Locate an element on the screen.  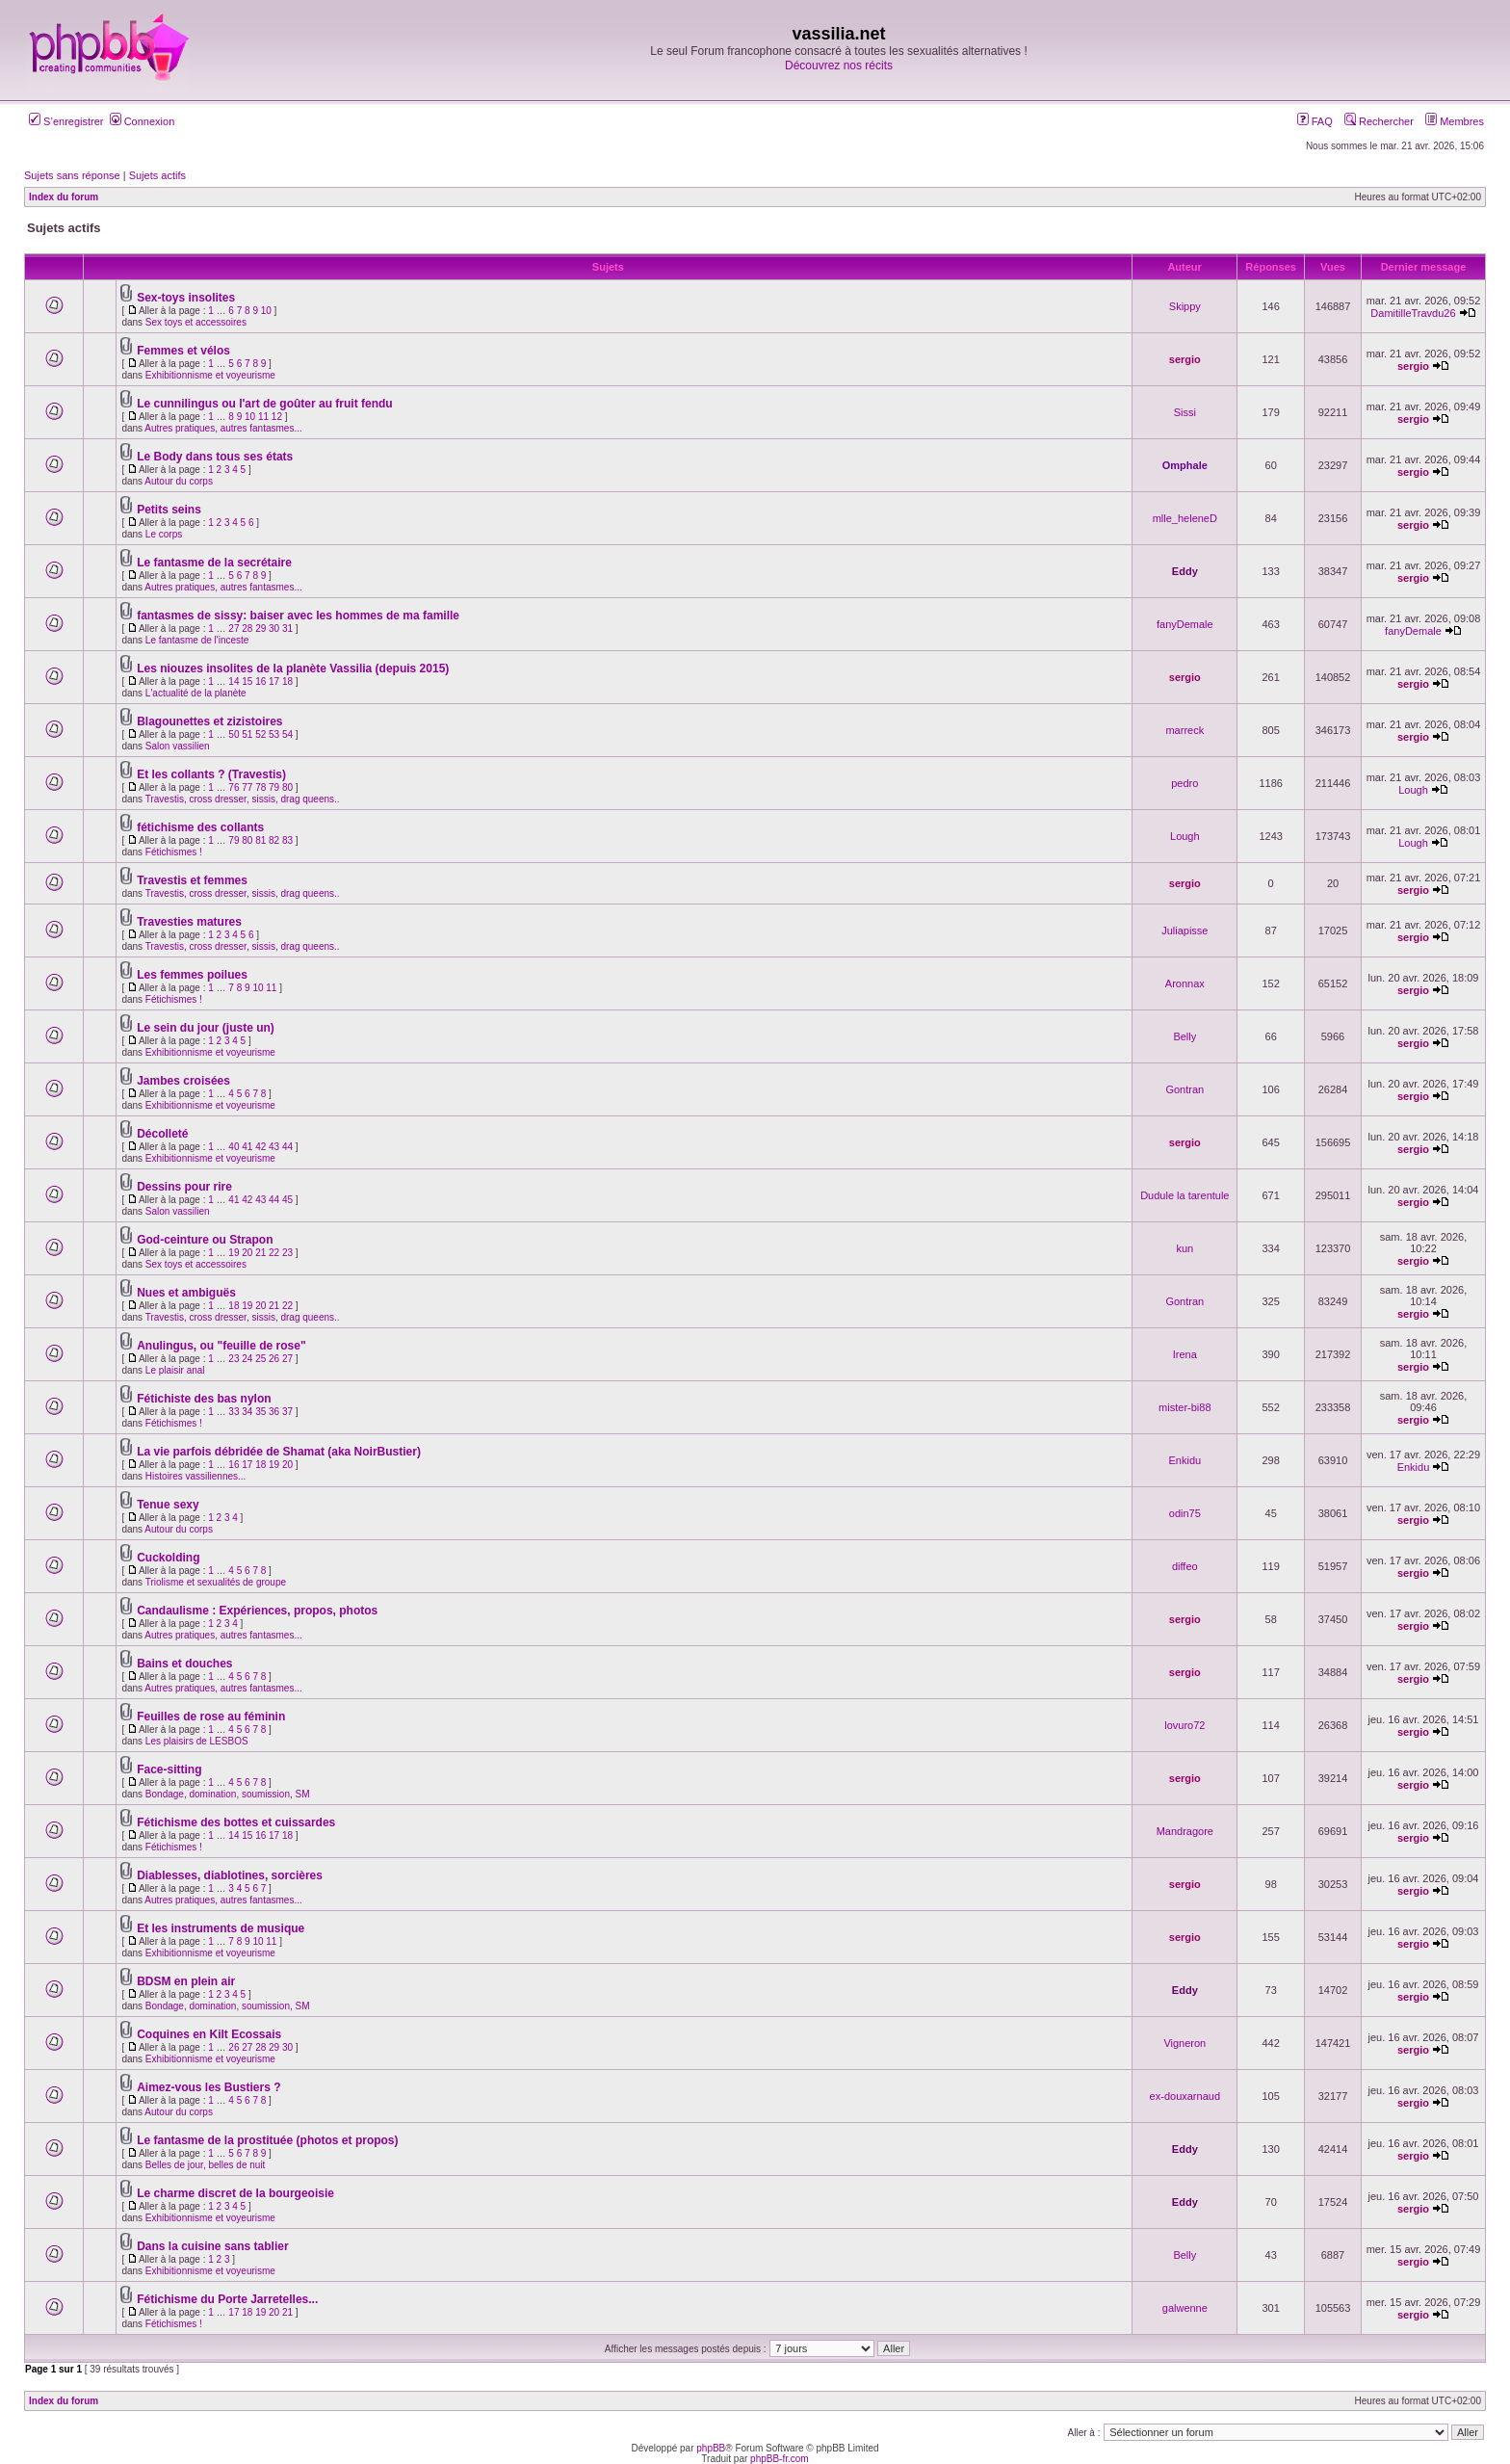
21 is located at coordinates (260, 1252).